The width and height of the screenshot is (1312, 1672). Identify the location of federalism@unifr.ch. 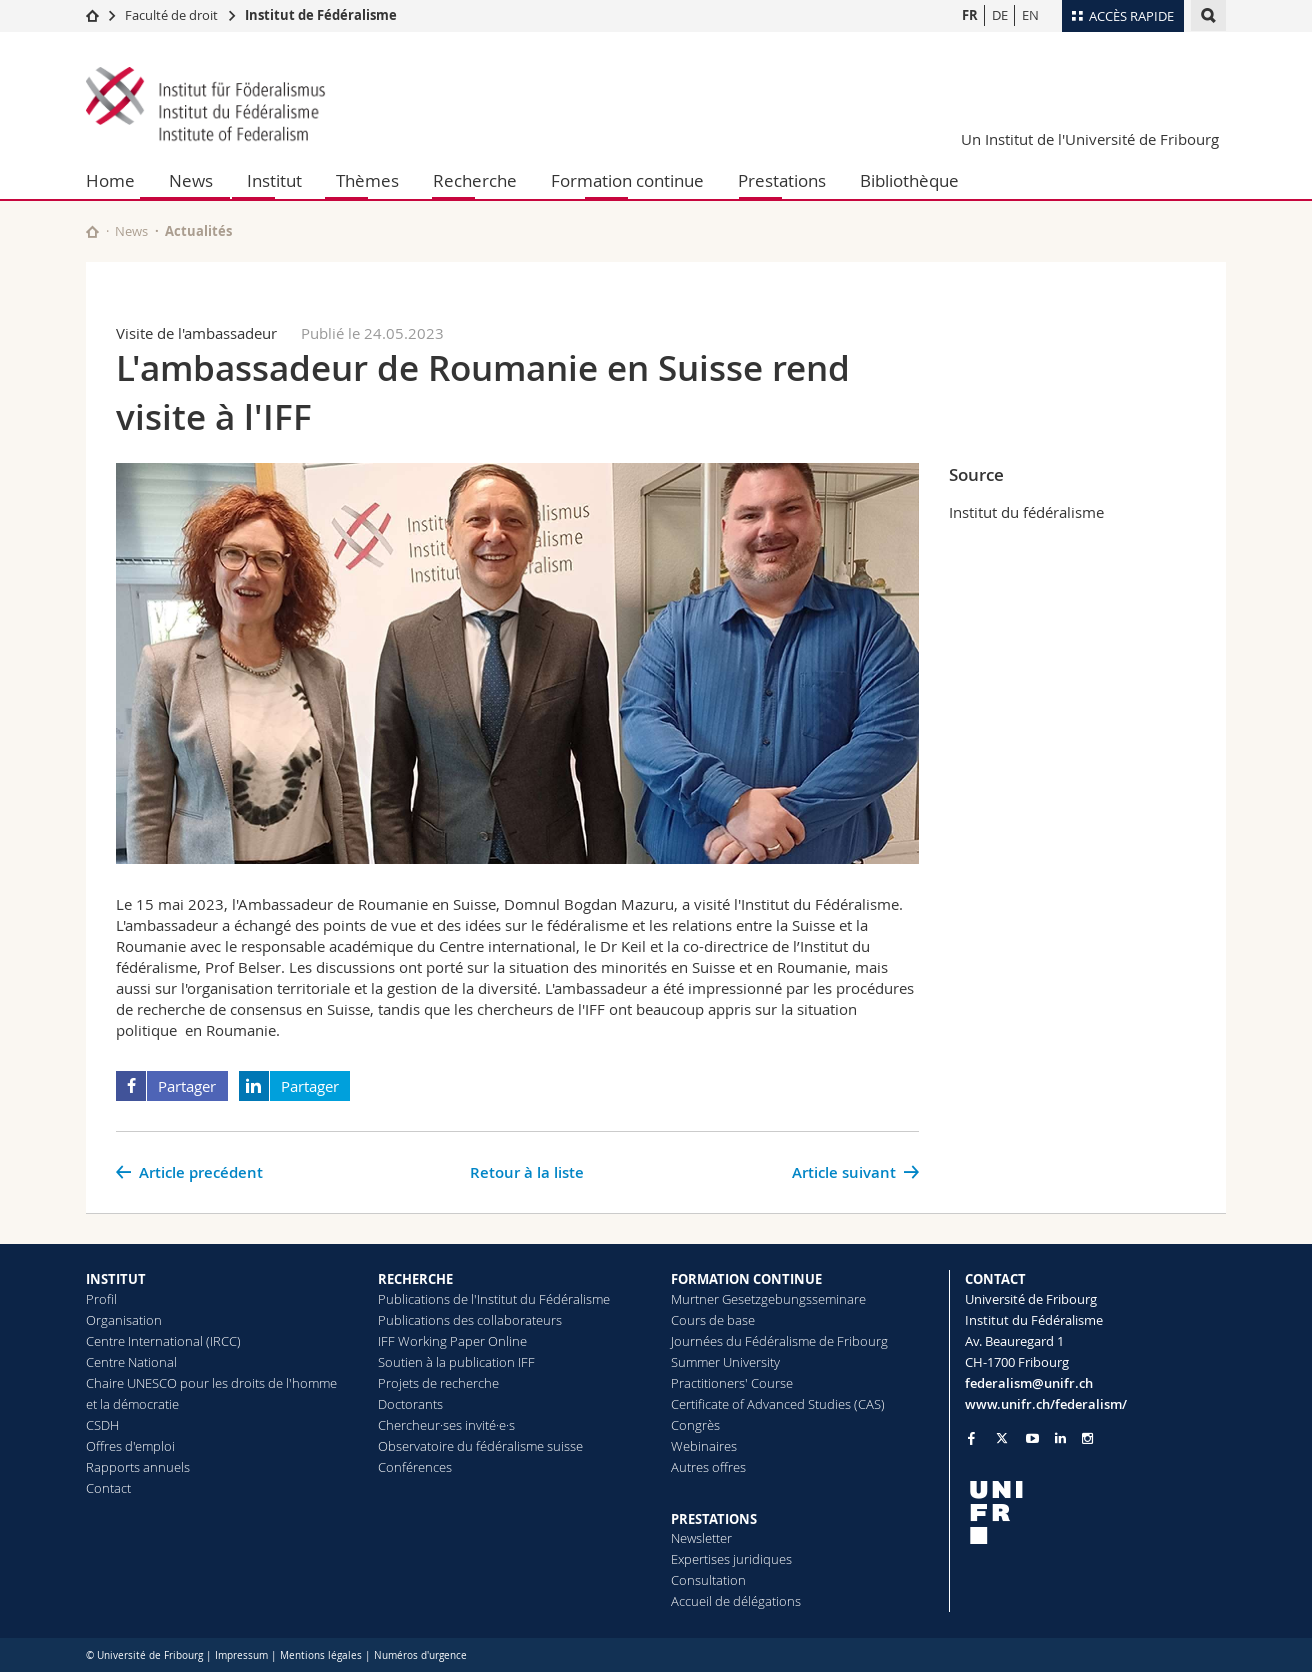
(1029, 1383).